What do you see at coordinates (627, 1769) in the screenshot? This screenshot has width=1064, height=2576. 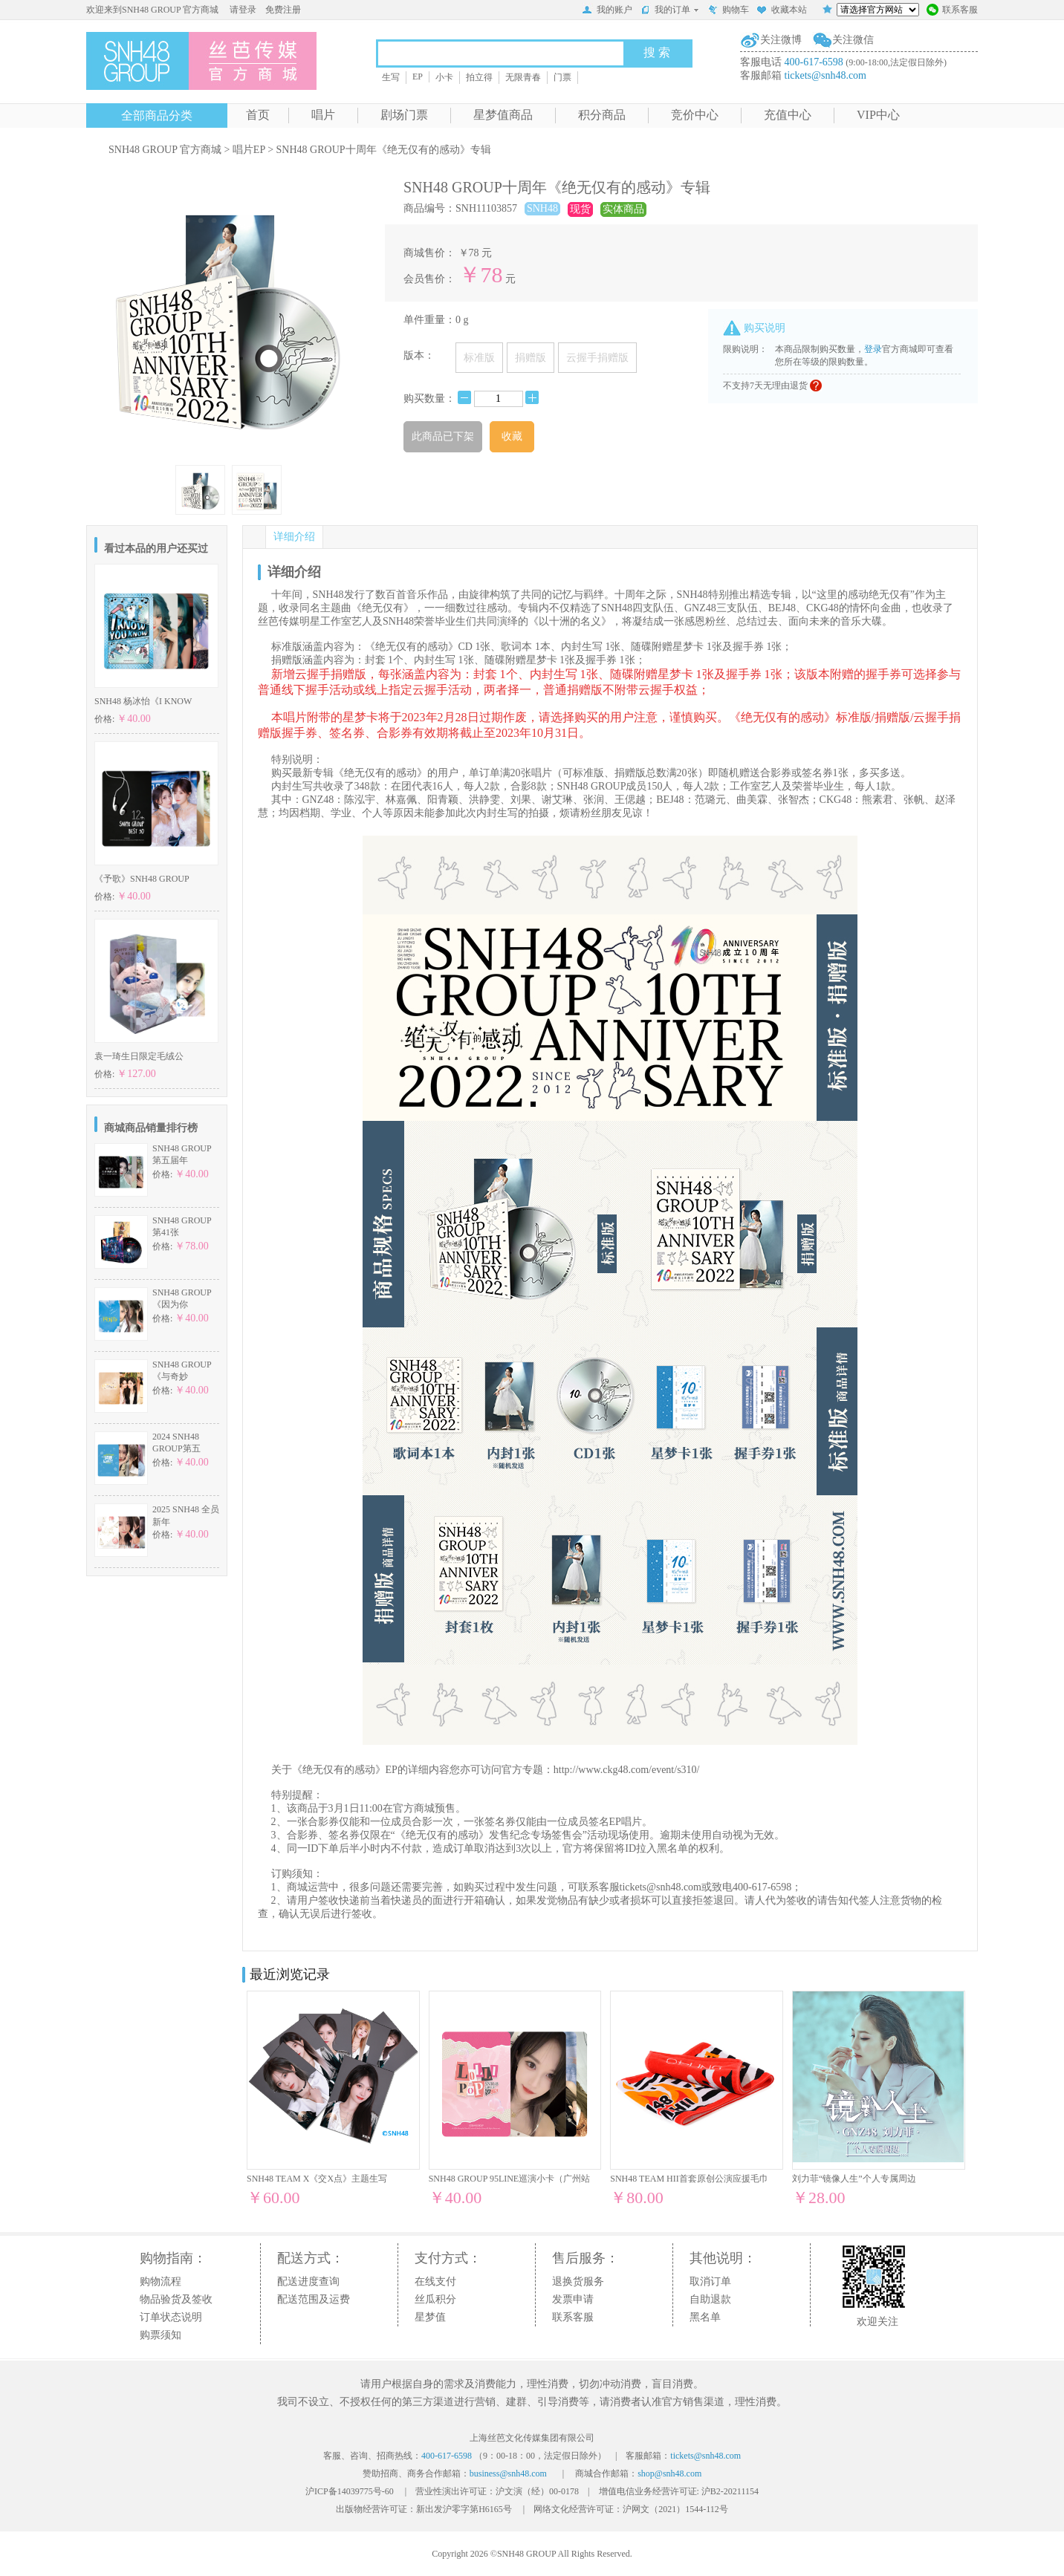 I see `http://www.ckg48.com/event/s310/` at bounding box center [627, 1769].